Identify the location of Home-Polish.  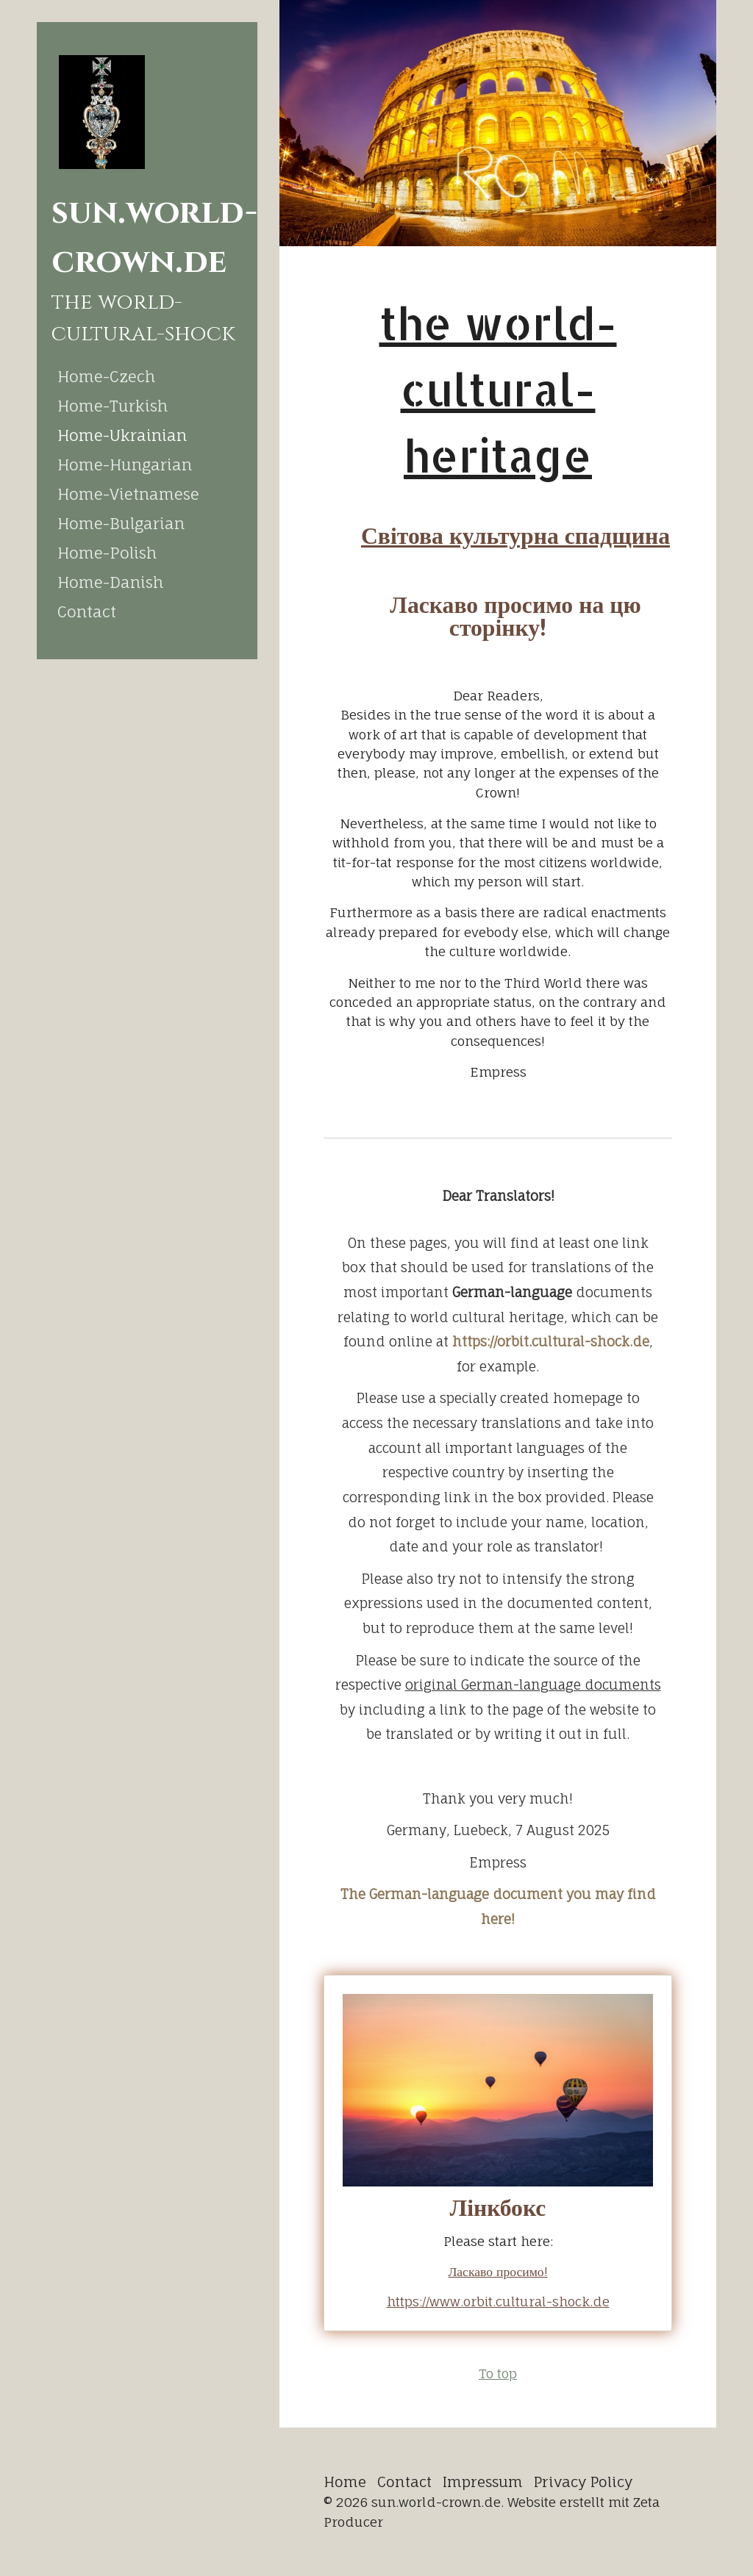
(107, 552).